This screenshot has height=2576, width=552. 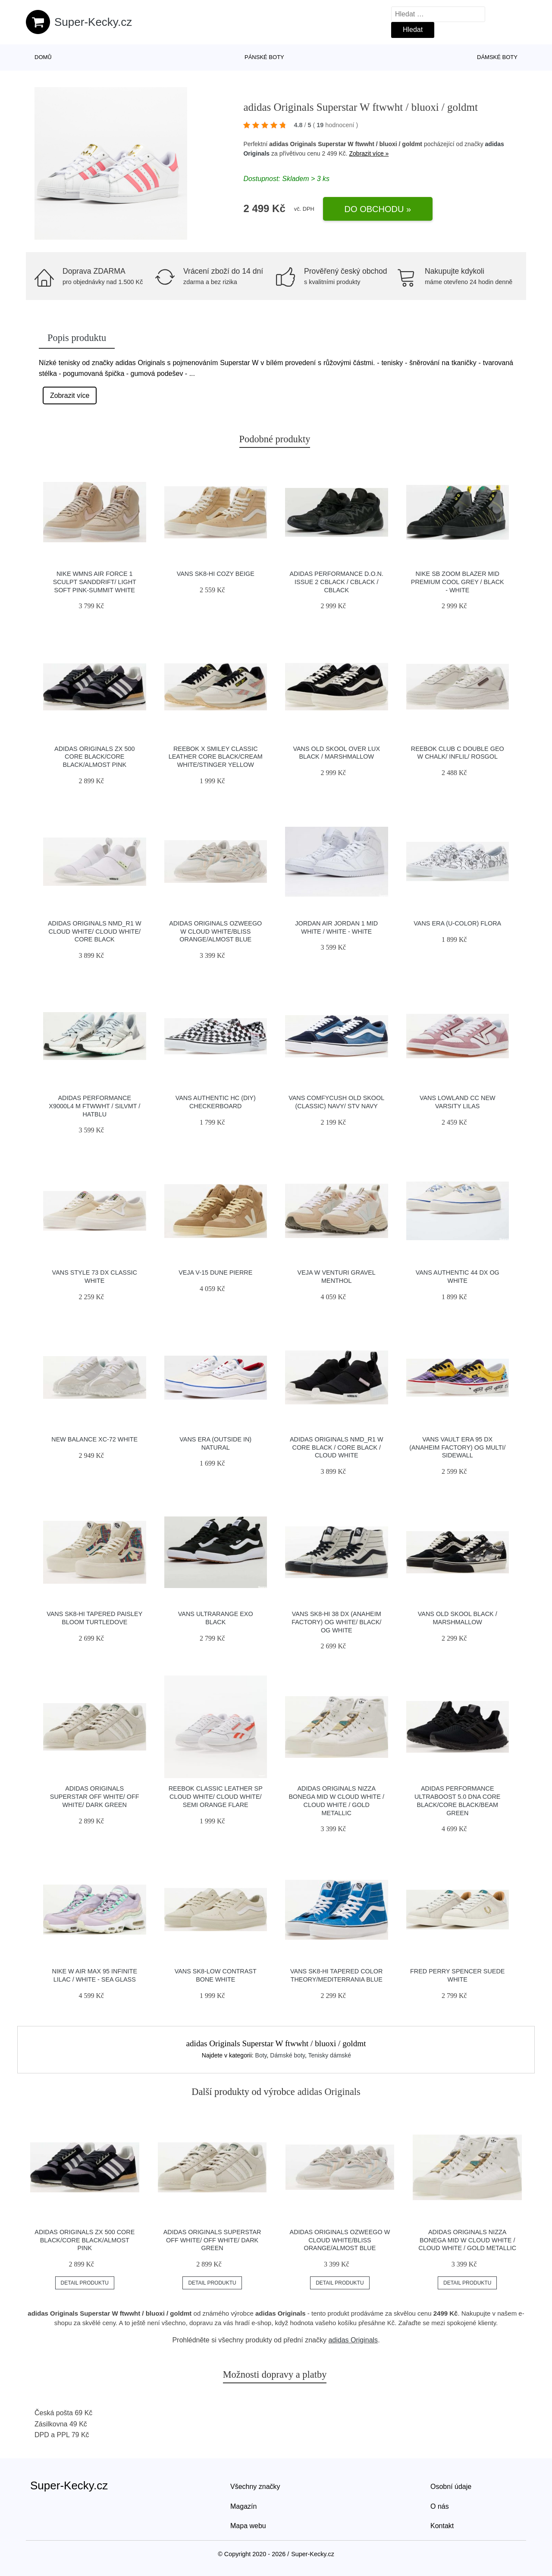 I want to click on Vans SK8-Hi Cozy Beige, so click(x=215, y=573).